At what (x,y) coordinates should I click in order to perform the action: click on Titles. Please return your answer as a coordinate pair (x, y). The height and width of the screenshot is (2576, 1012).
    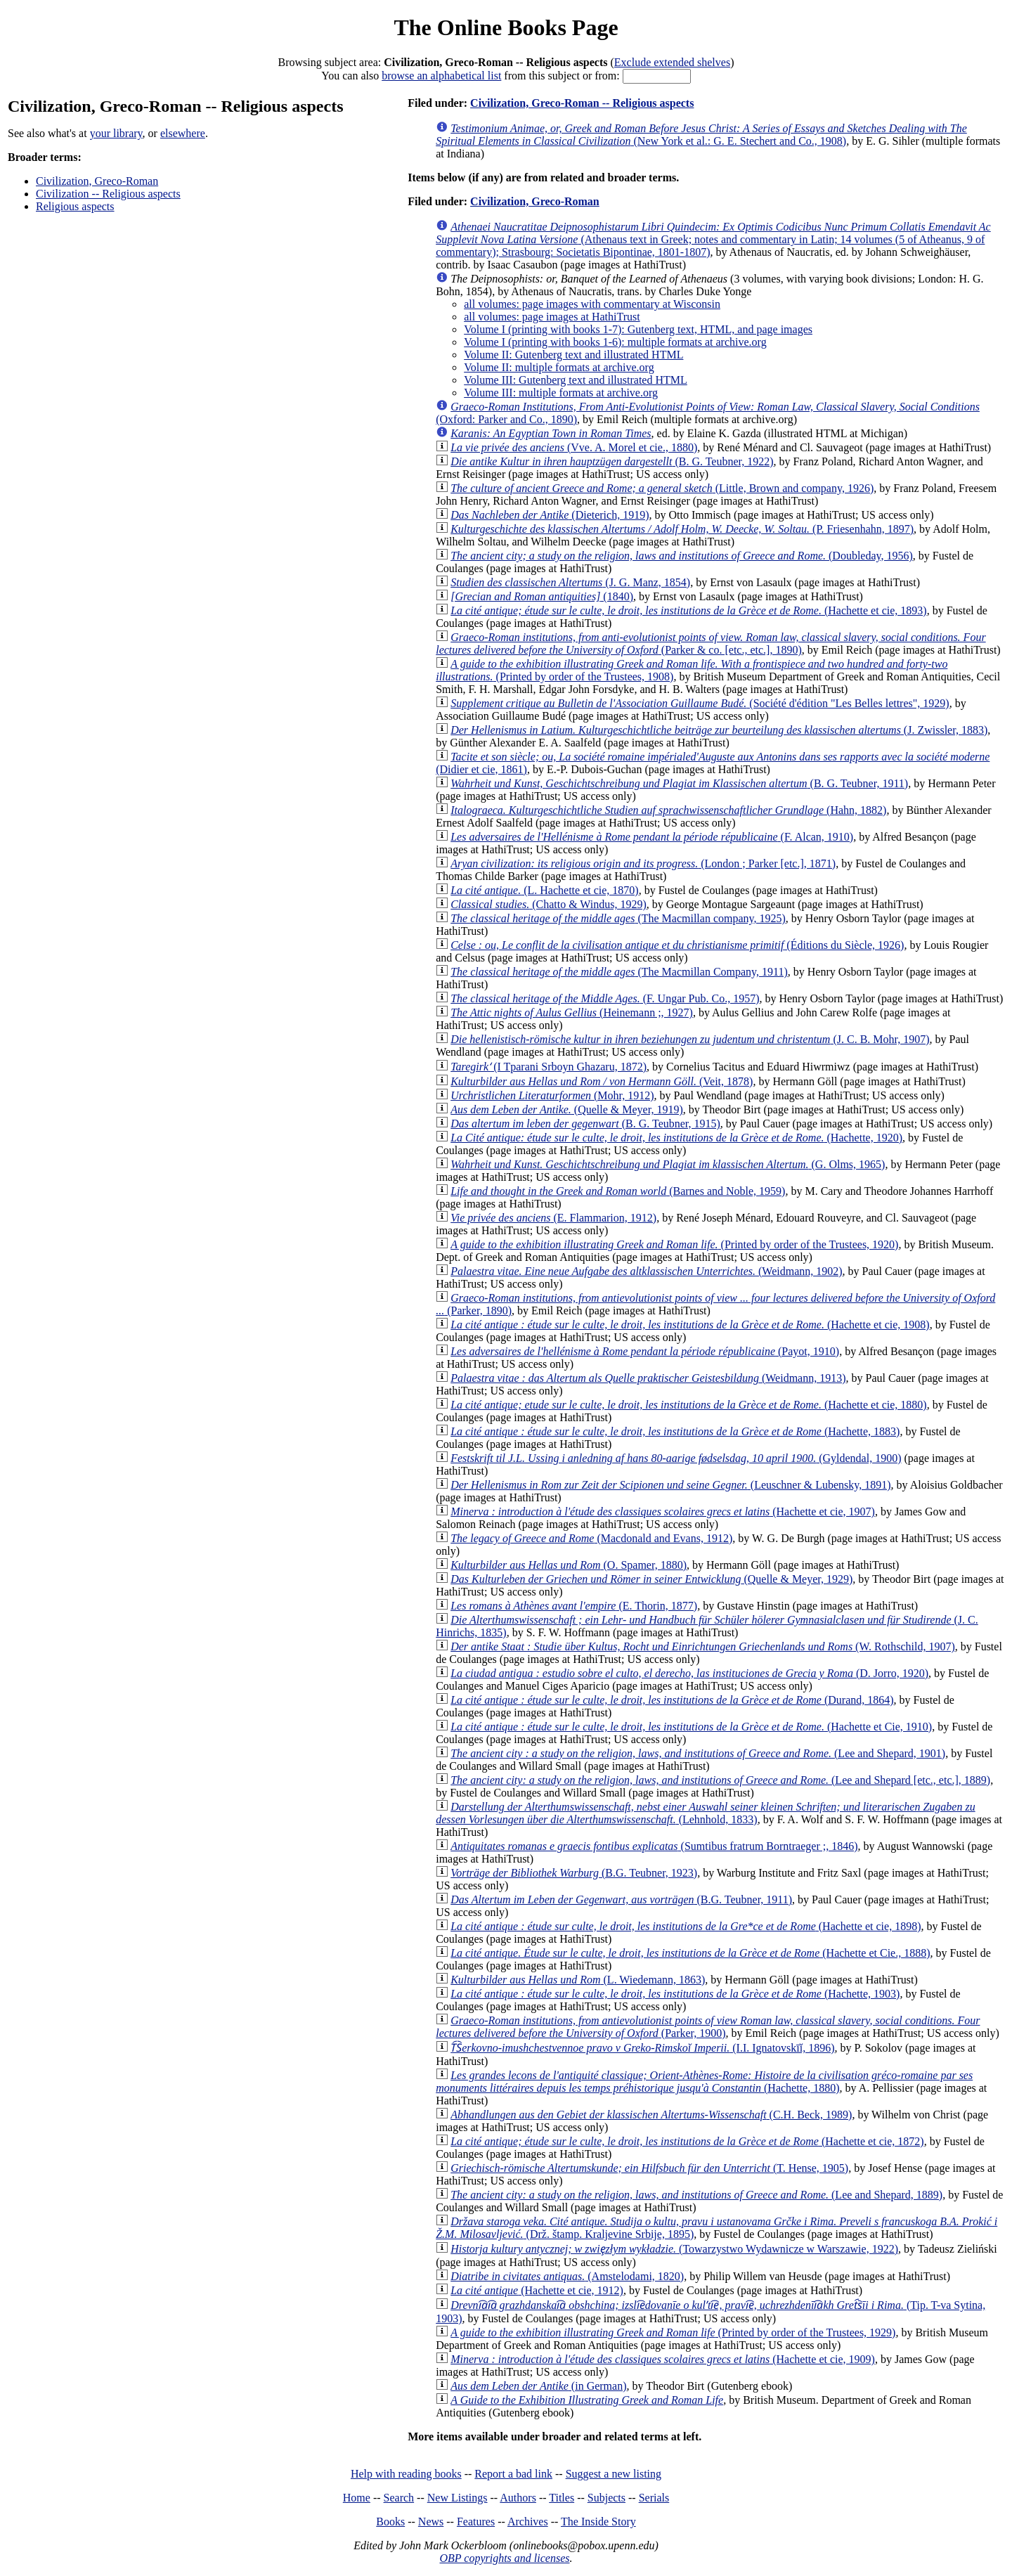
    Looking at the image, I should click on (561, 2498).